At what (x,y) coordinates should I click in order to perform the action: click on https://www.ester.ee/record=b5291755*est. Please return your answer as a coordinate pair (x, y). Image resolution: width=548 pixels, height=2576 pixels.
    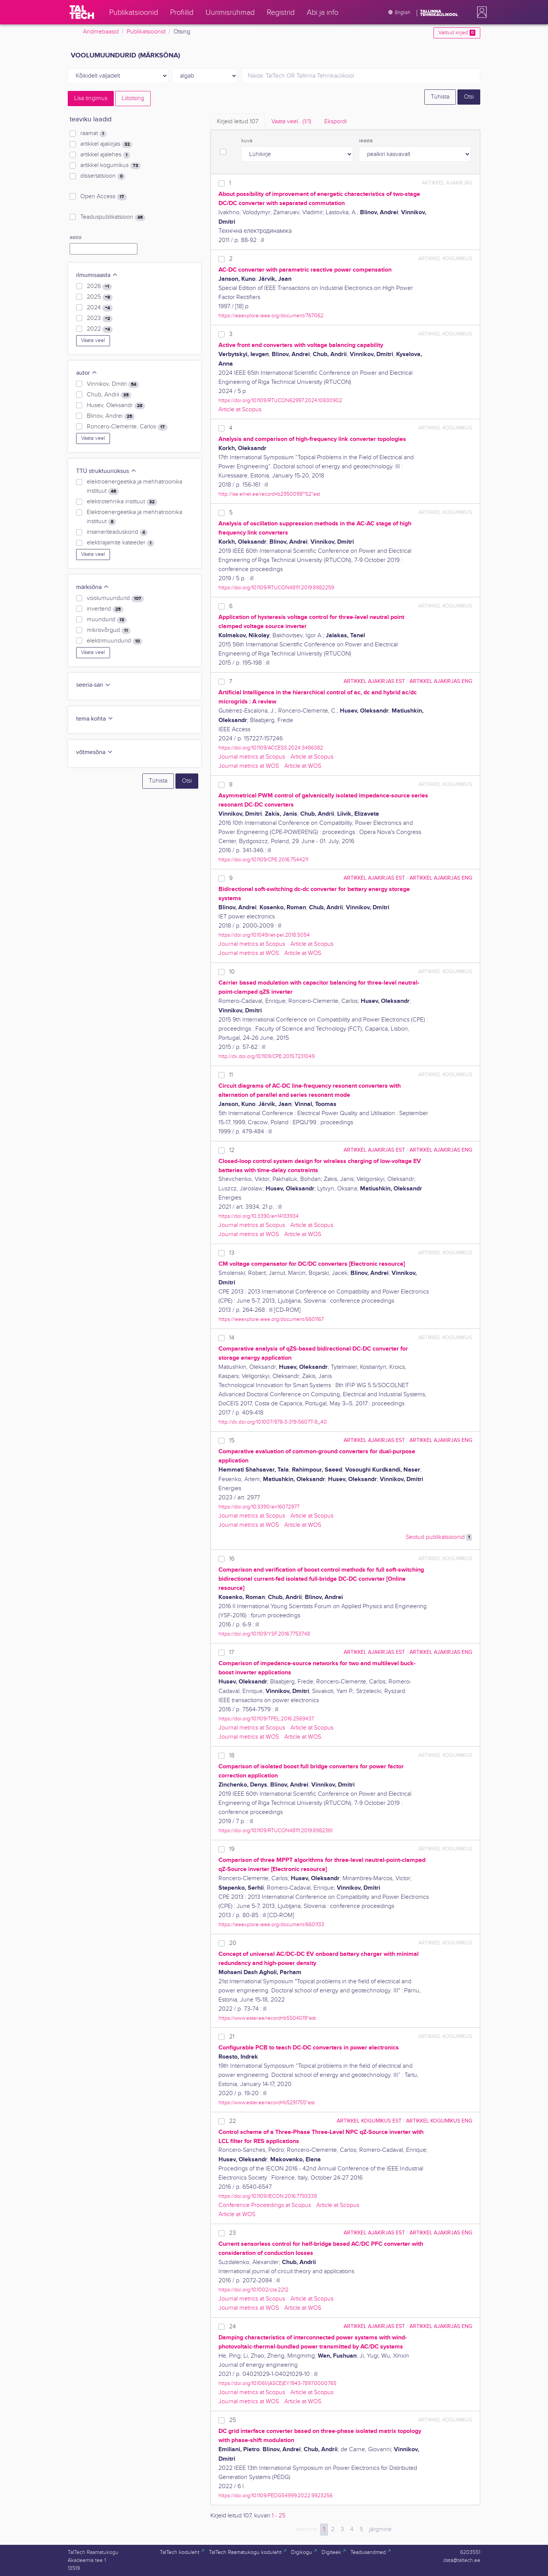
    Looking at the image, I should click on (266, 2102).